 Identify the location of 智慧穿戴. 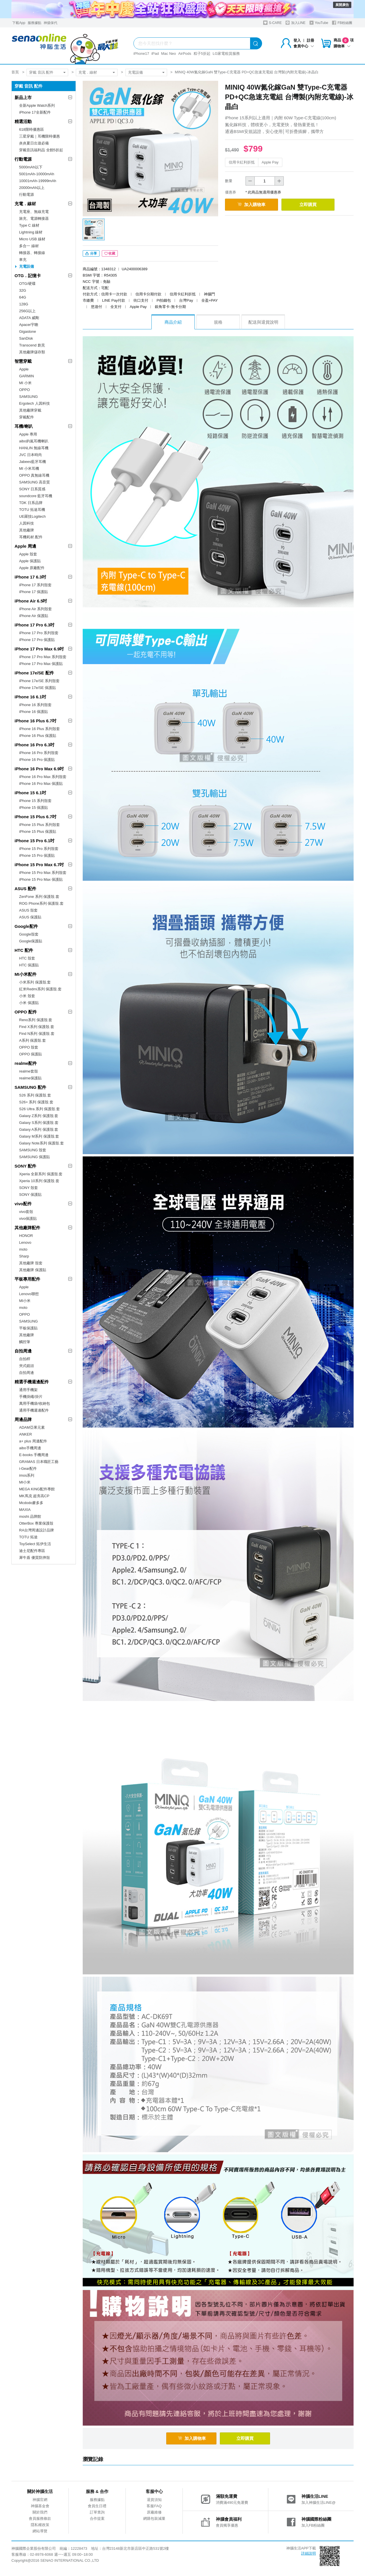
(23, 361).